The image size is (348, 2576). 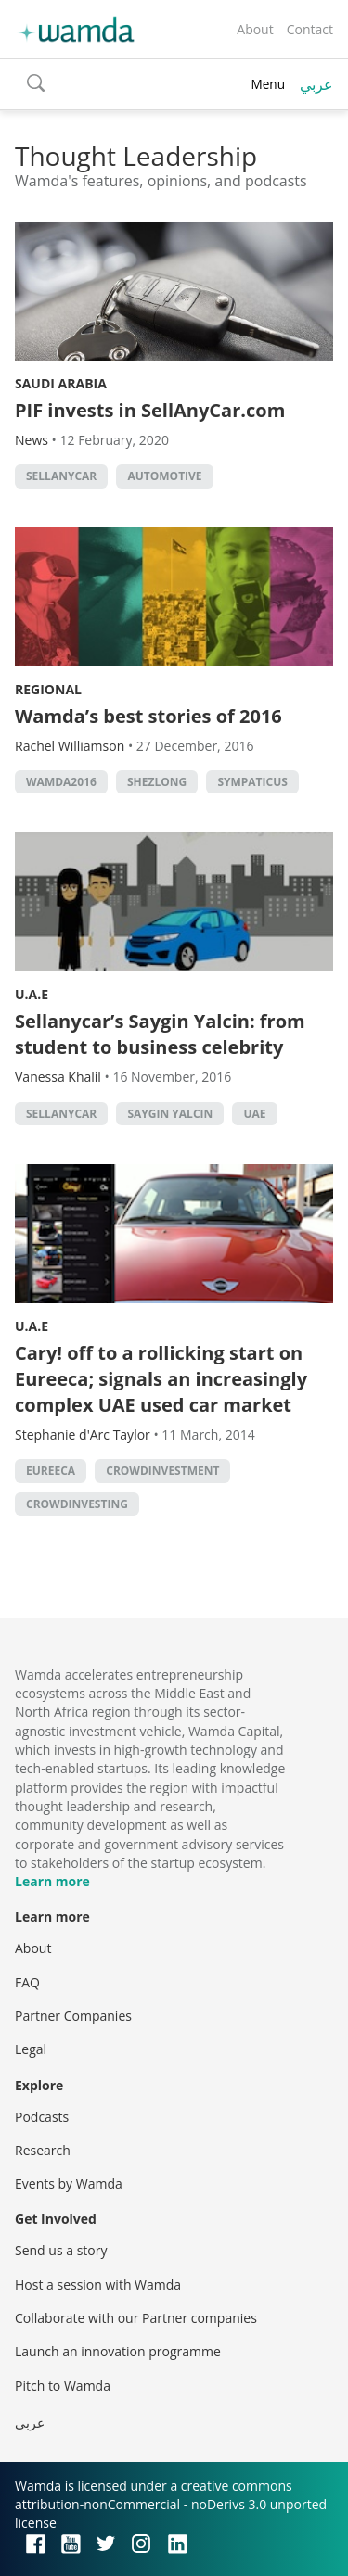 What do you see at coordinates (254, 1114) in the screenshot?
I see `uae` at bounding box center [254, 1114].